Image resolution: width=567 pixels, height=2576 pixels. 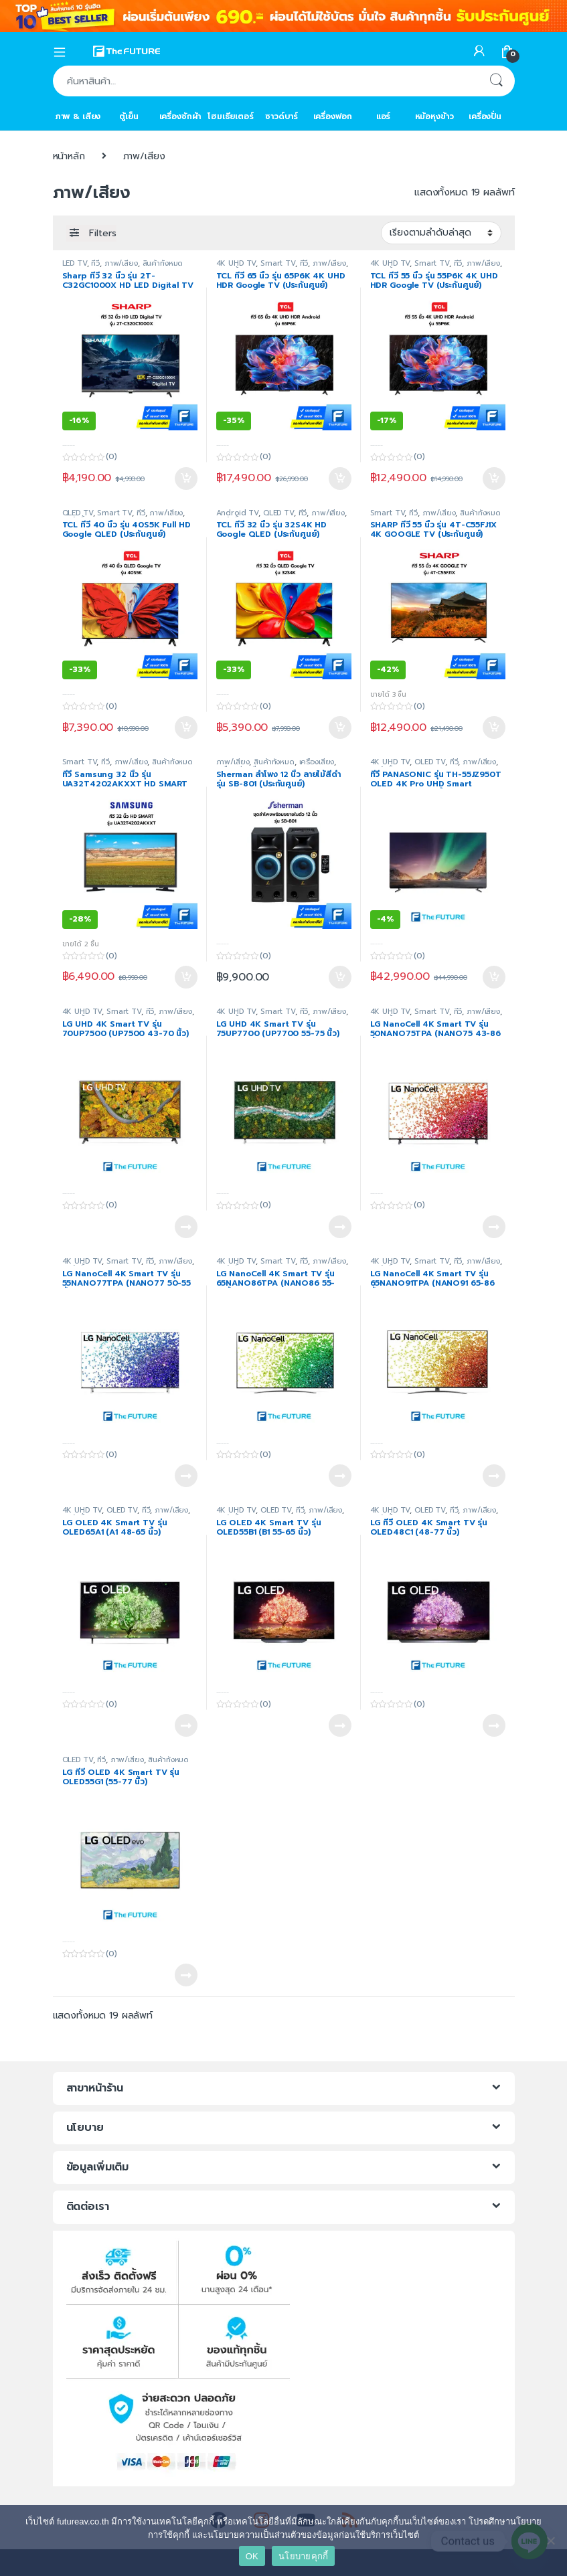 What do you see at coordinates (340, 1725) in the screenshot?
I see `อ่านเพิ่ม [อ่านเพิ่มเติมเกี่ยวกับ “LG OLED 4K Smart TV รุ่น OLED55B1 (B1 55-65 นิ้ว)”]` at bounding box center [340, 1725].